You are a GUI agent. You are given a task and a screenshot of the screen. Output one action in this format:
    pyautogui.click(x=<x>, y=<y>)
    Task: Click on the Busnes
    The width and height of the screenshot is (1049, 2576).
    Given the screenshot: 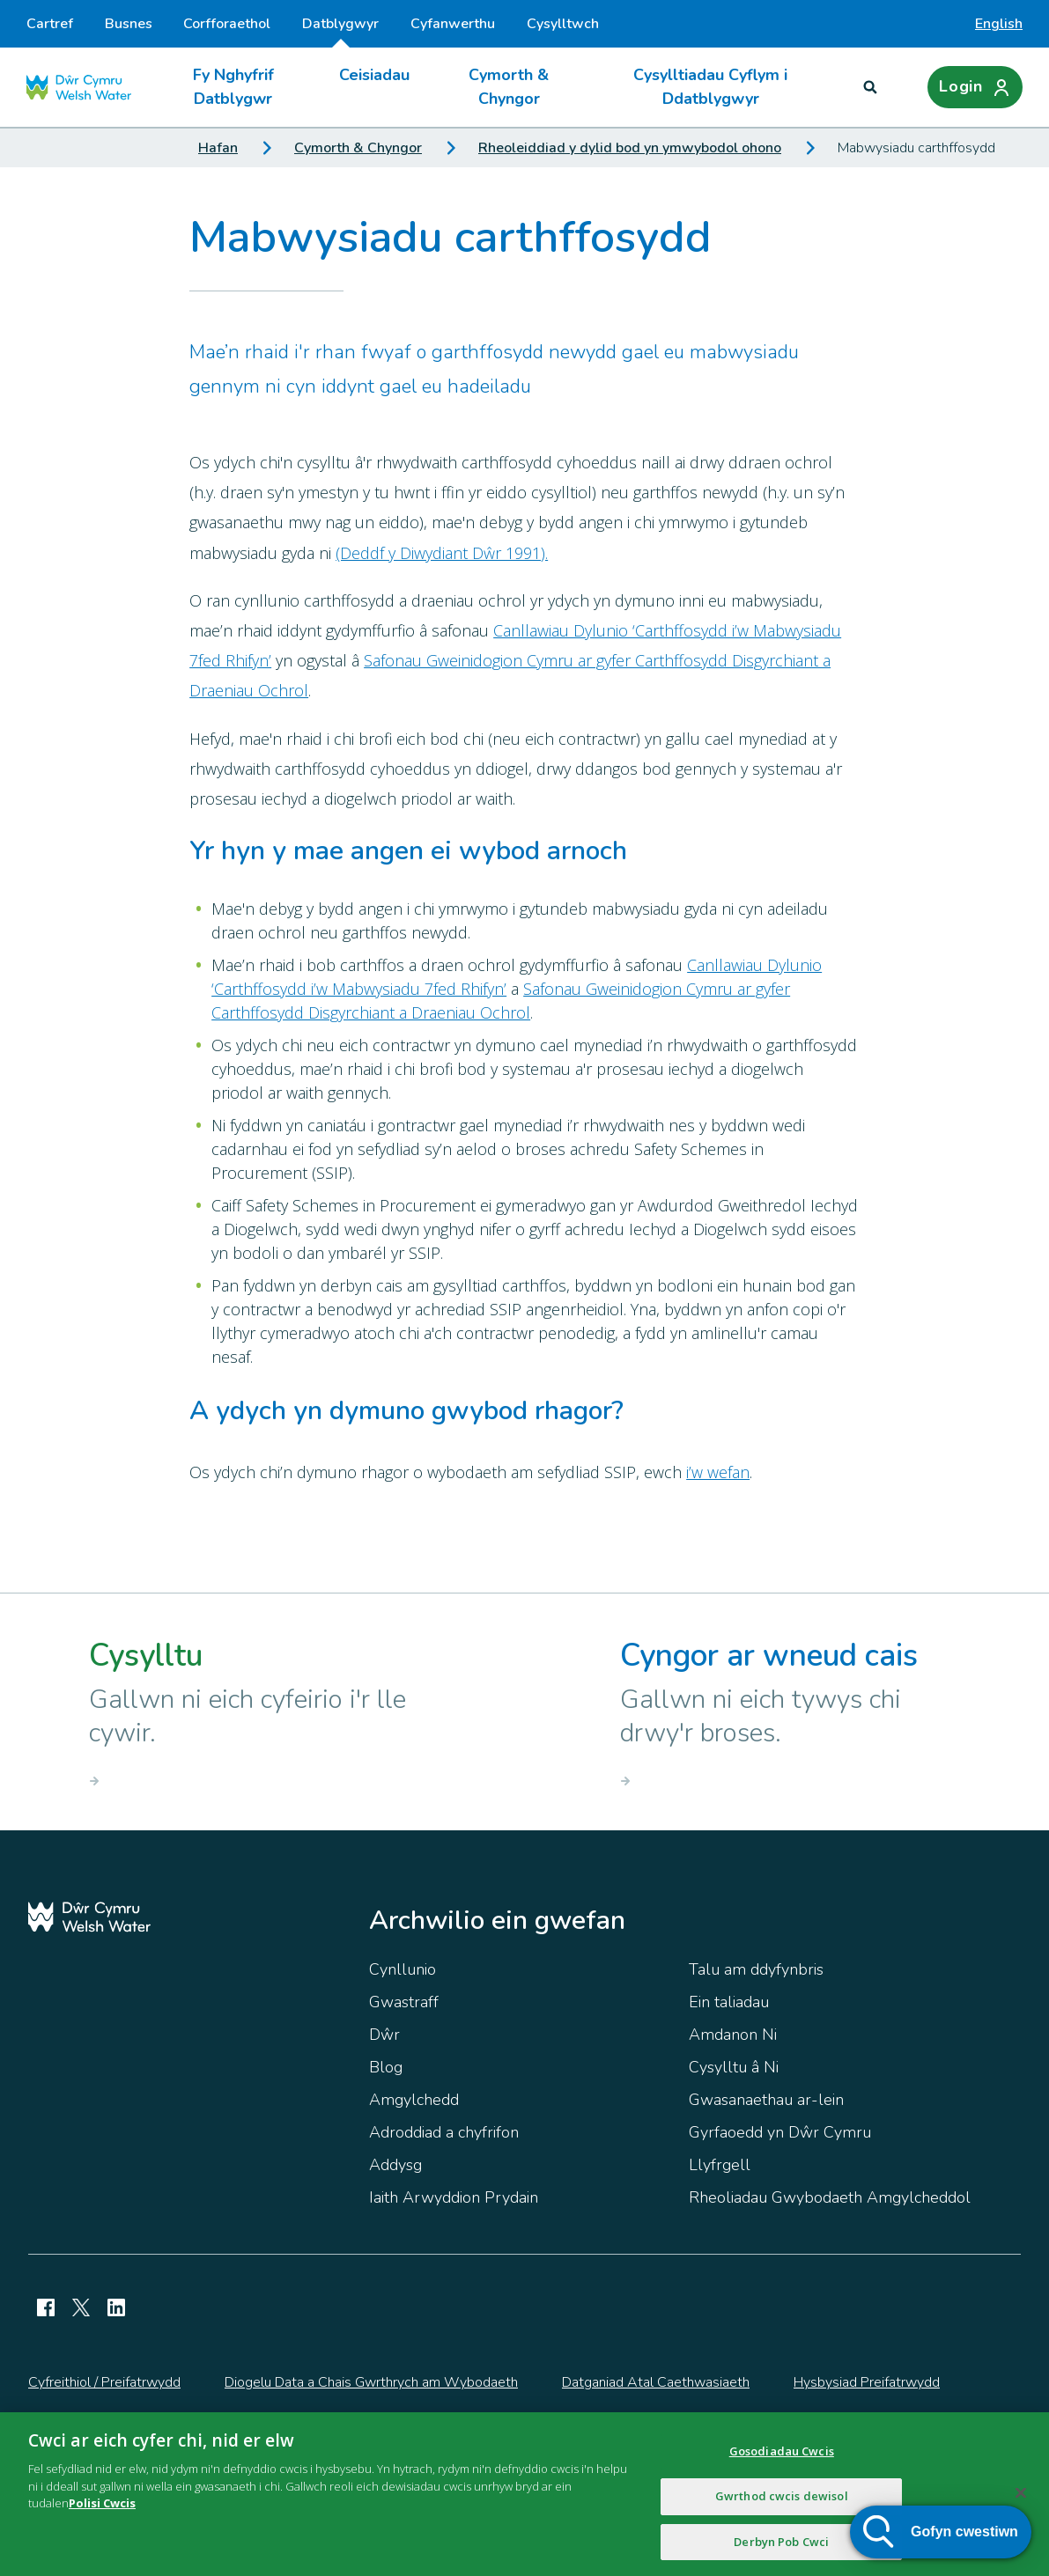 What is the action you would take?
    pyautogui.click(x=128, y=23)
    